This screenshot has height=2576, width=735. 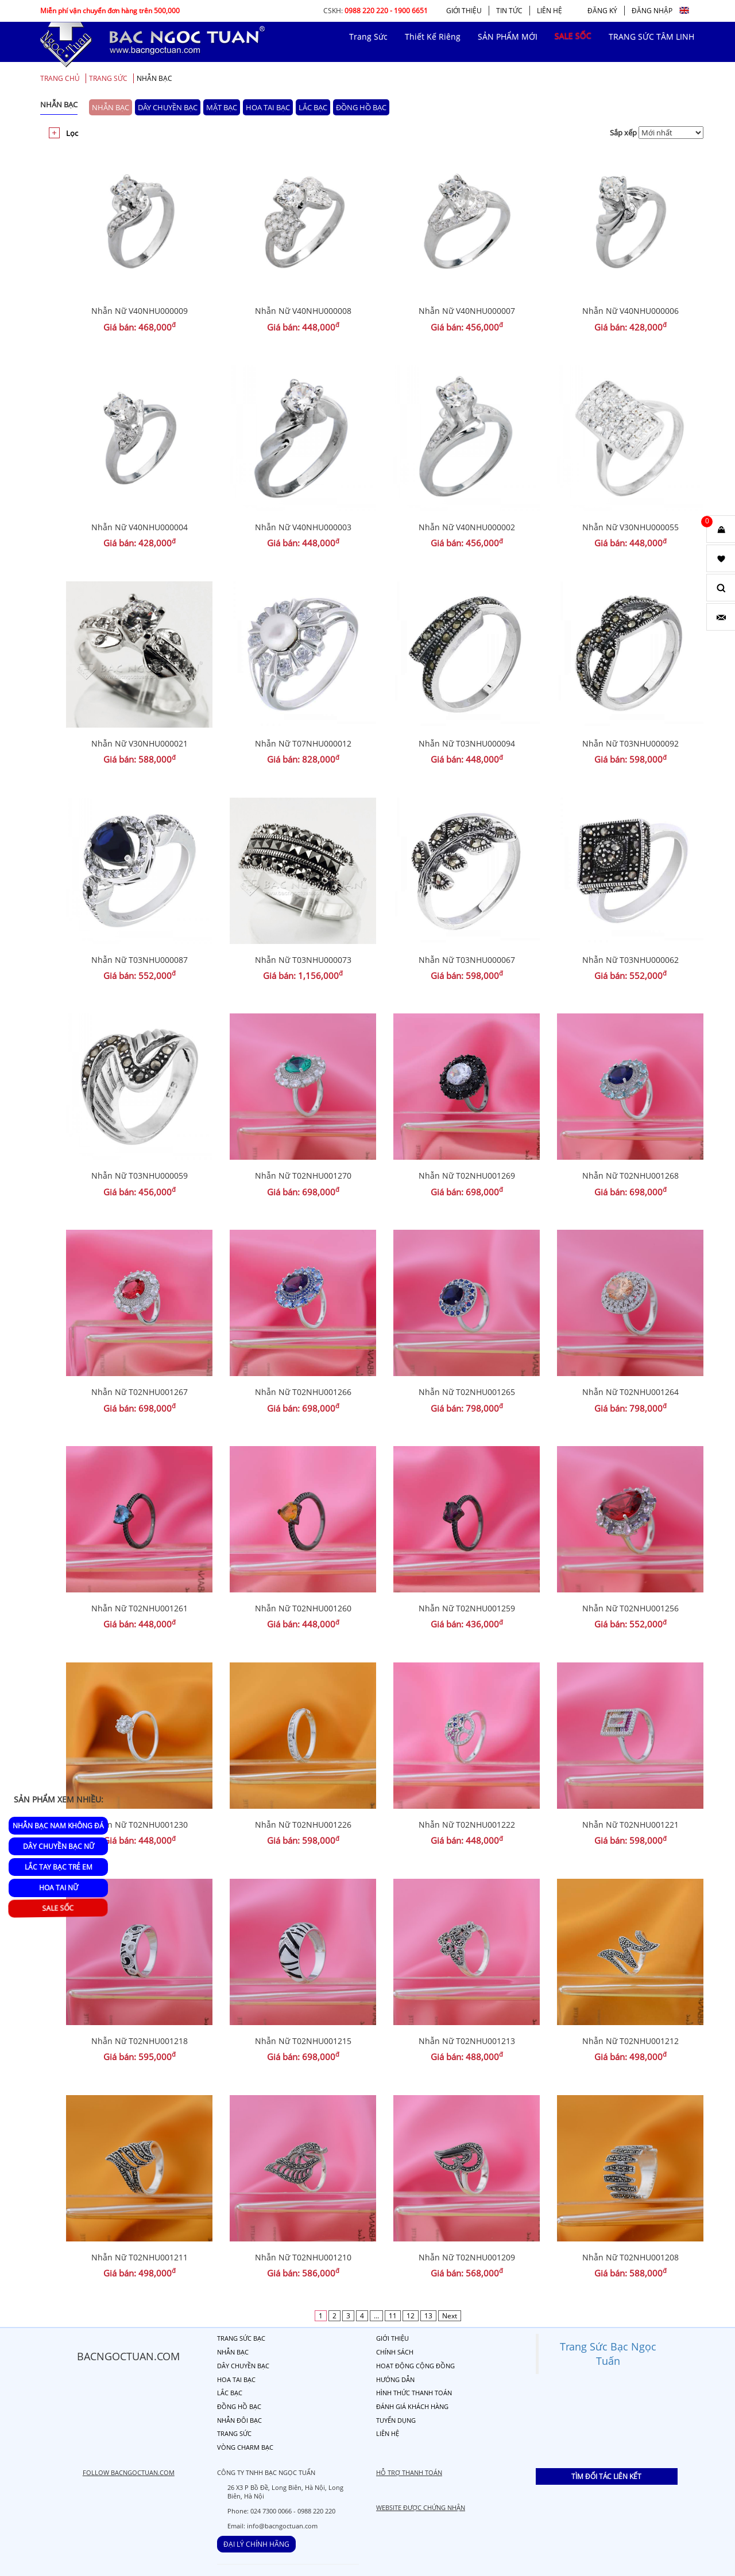 I want to click on ĐĂNG NHẬP, so click(x=652, y=10).